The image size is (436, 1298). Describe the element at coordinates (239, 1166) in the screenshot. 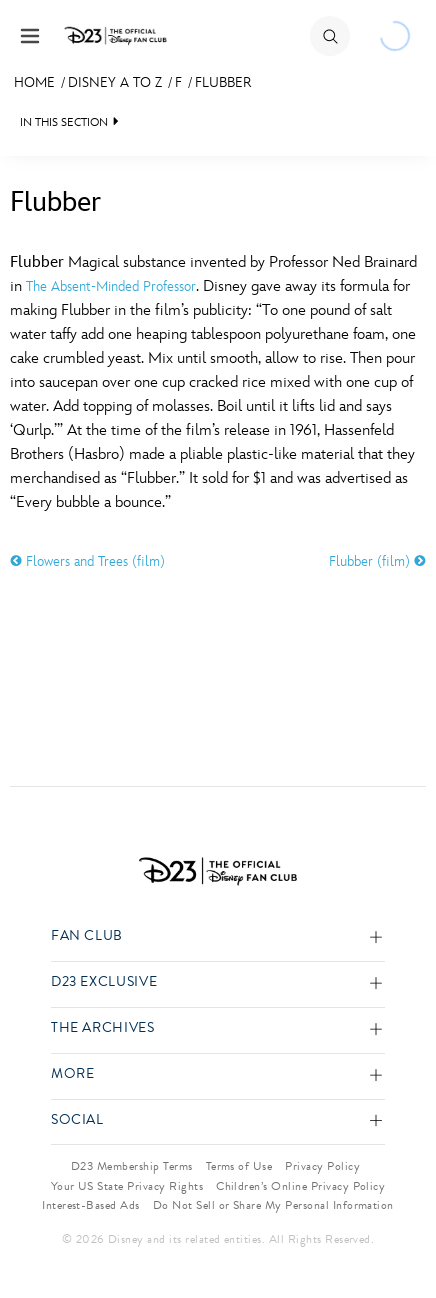

I see `Terms of Use` at that location.